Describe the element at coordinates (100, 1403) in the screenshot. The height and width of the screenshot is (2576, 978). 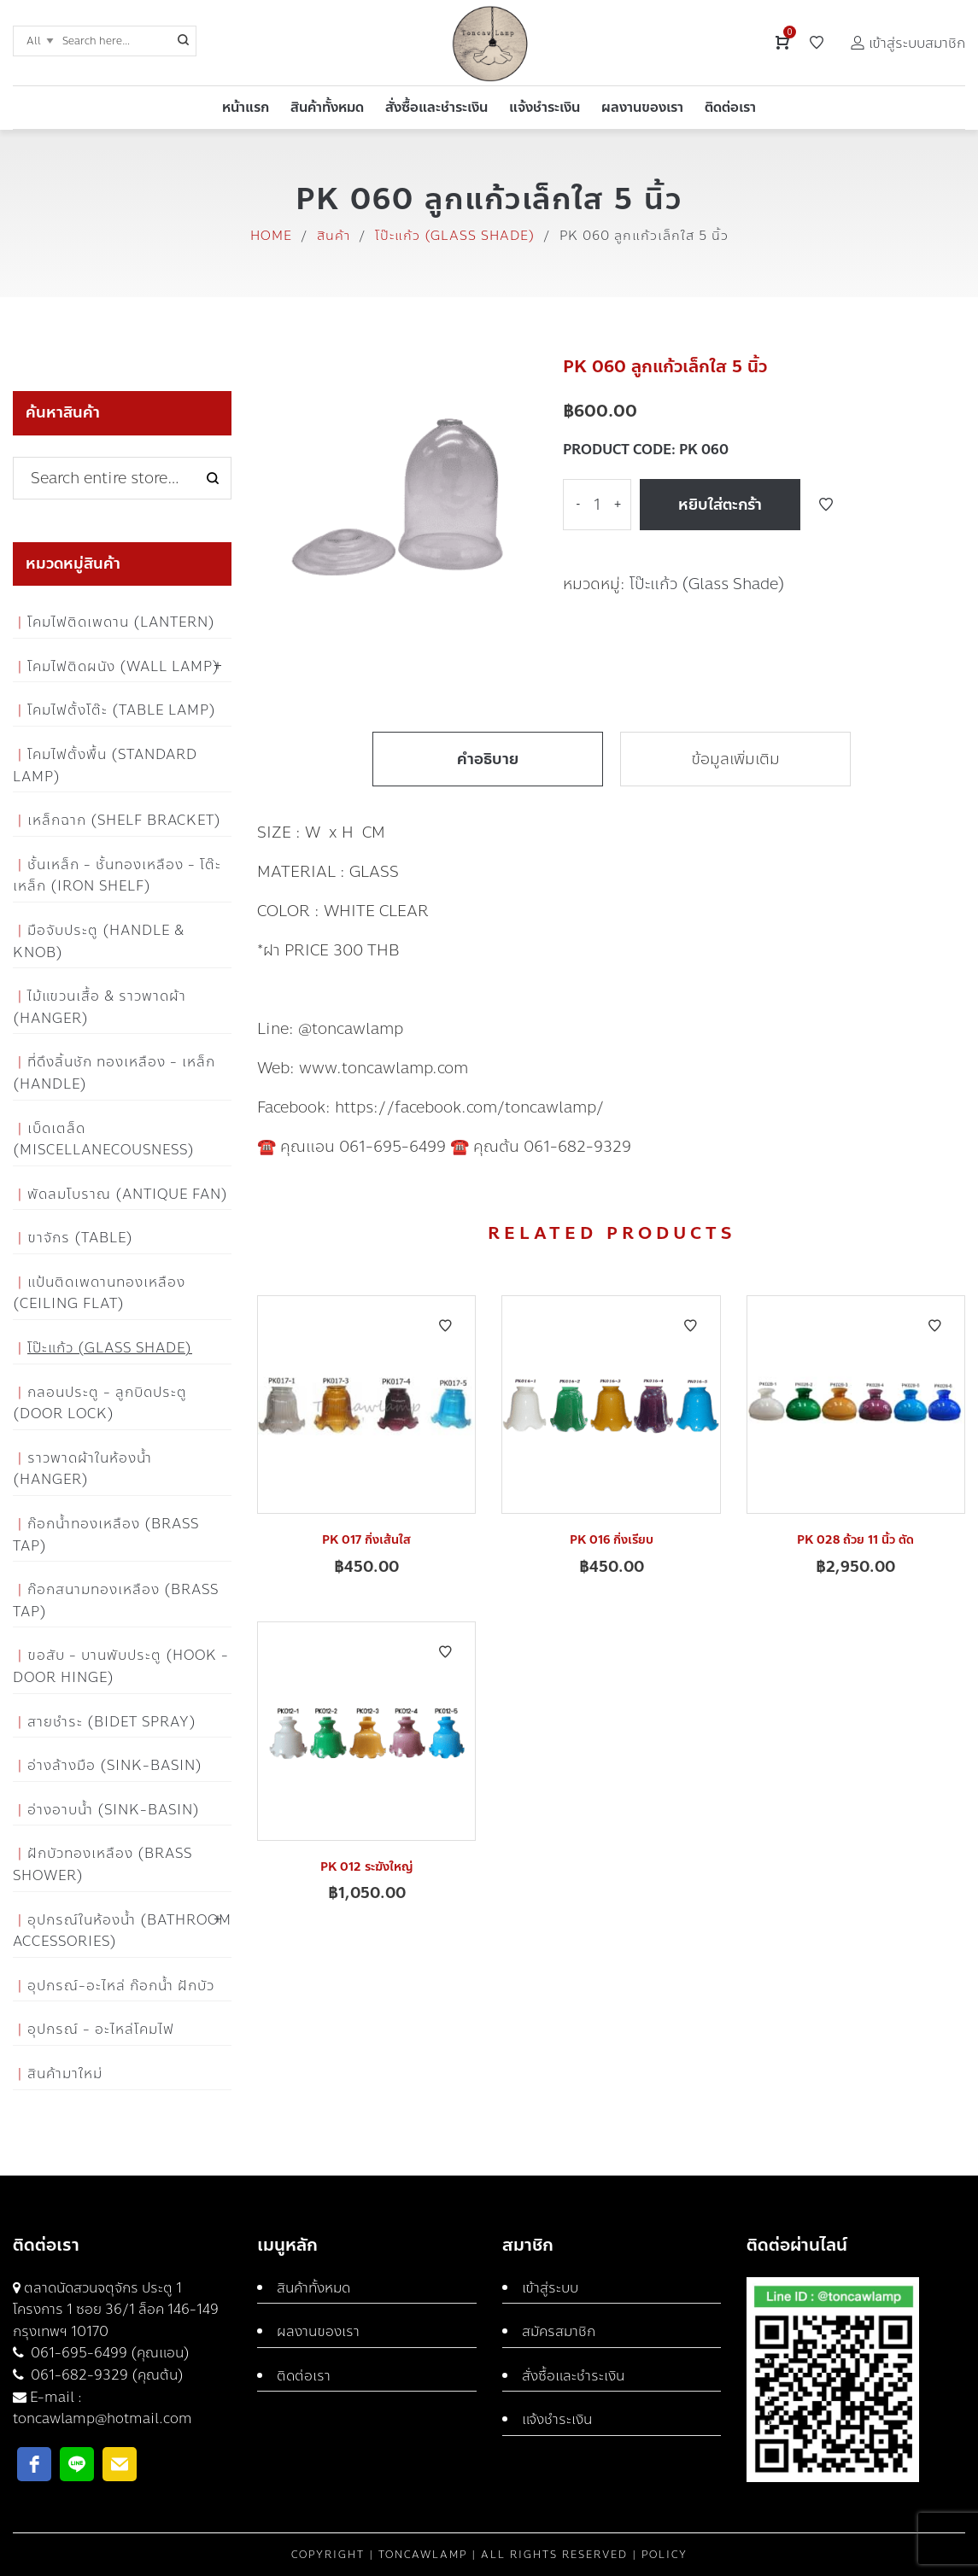
I see `กลอนประตู - ลูกบิดประตู (Door Lock)` at that location.